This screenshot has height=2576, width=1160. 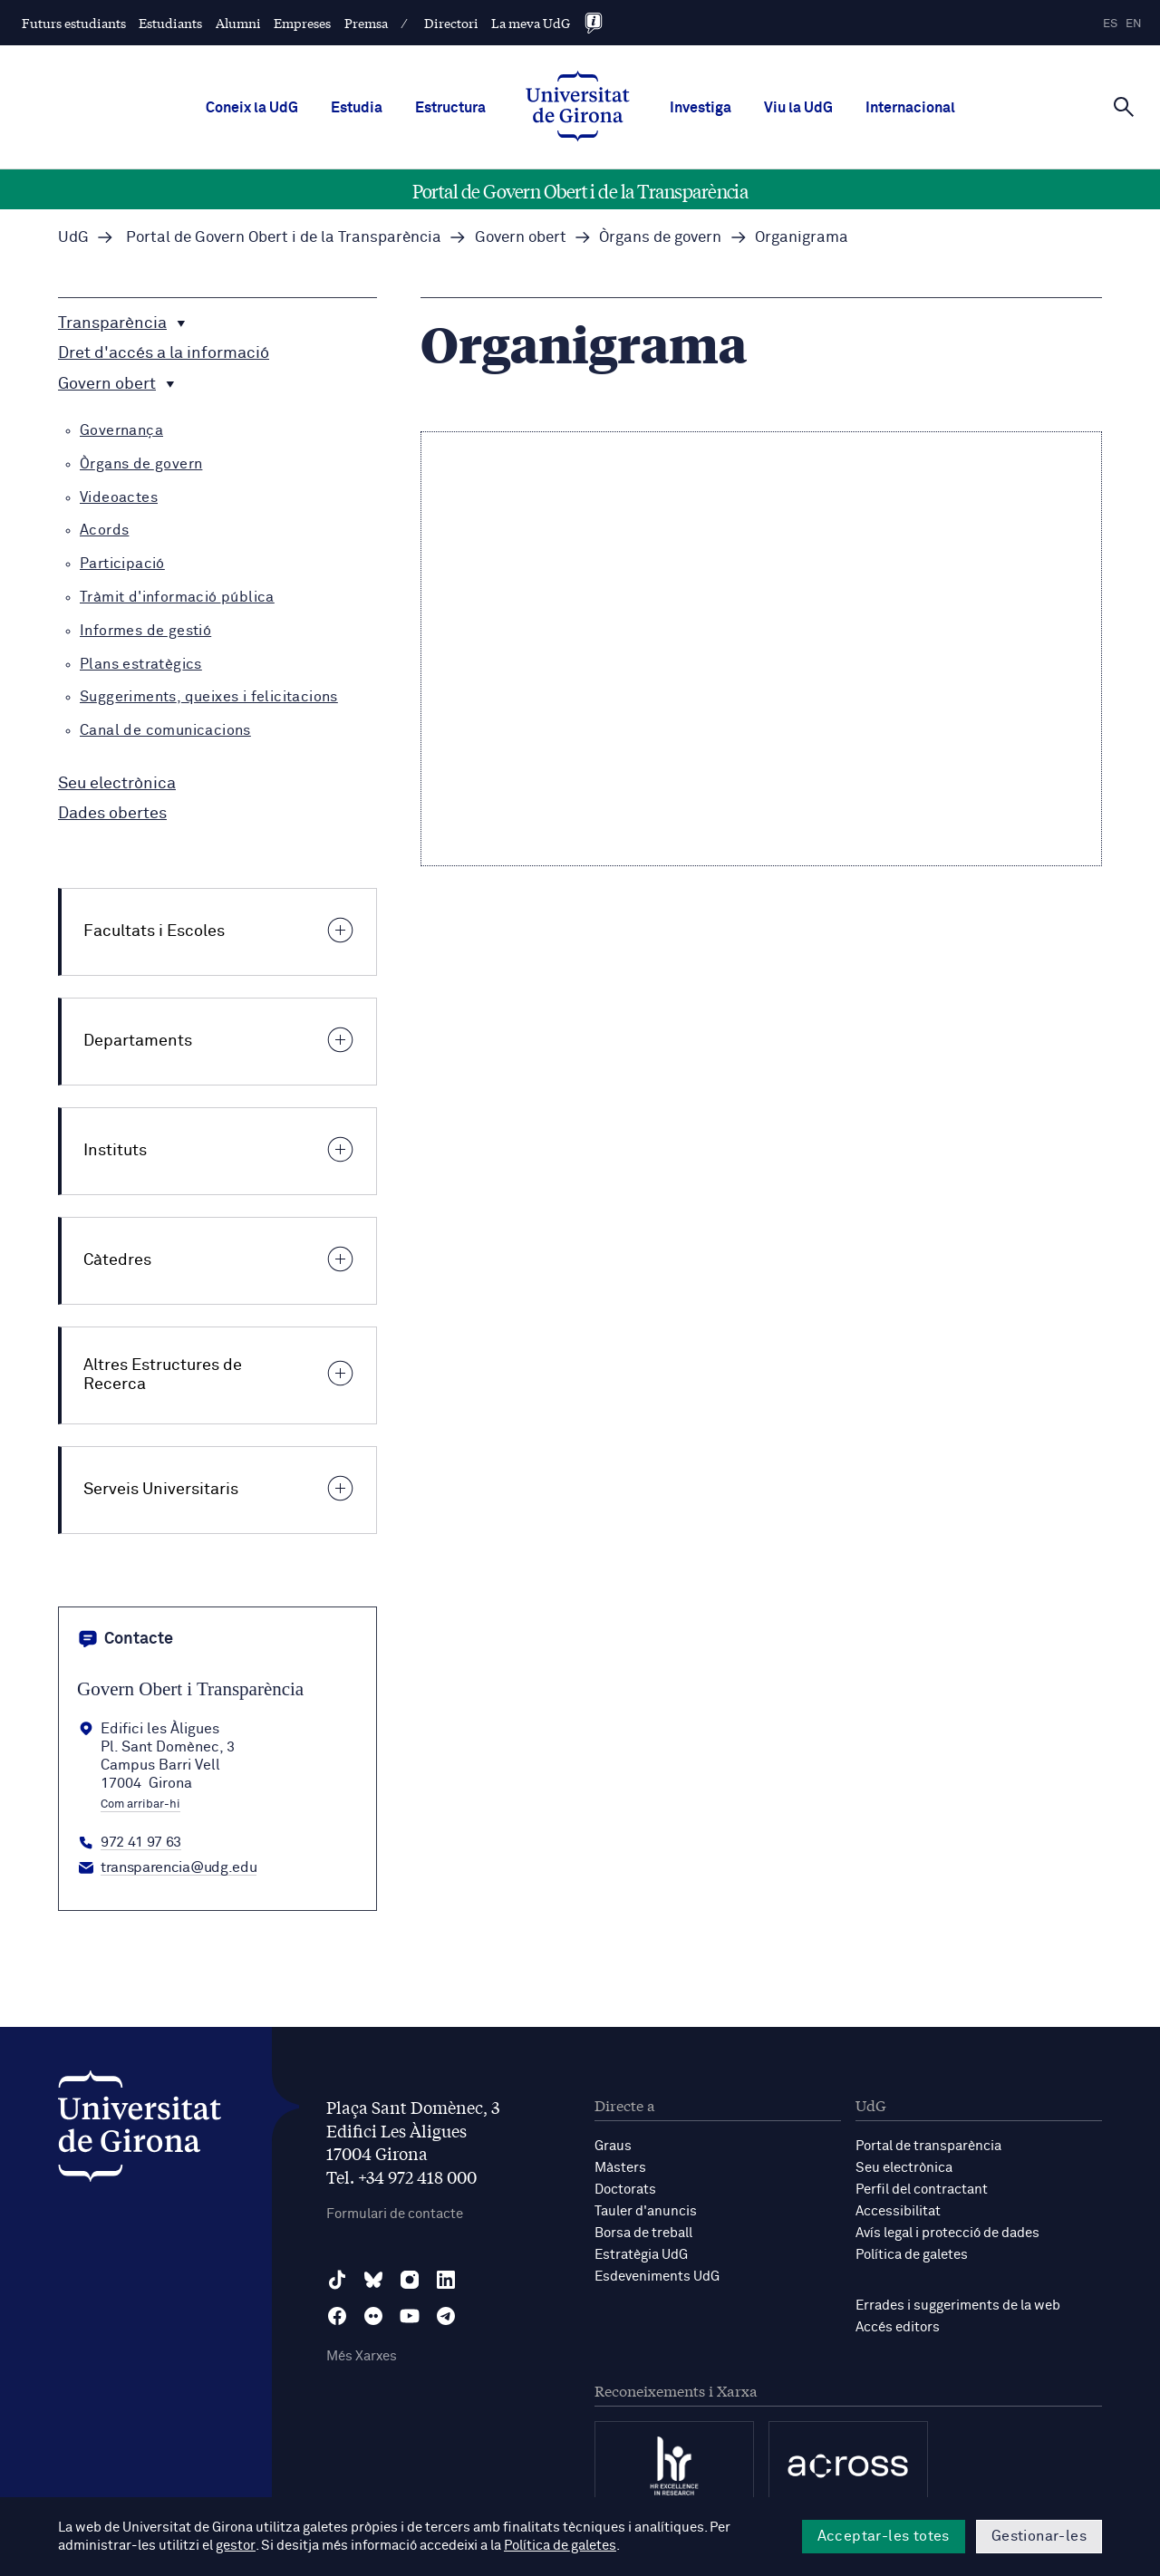 I want to click on La meva UdG, so click(x=530, y=22).